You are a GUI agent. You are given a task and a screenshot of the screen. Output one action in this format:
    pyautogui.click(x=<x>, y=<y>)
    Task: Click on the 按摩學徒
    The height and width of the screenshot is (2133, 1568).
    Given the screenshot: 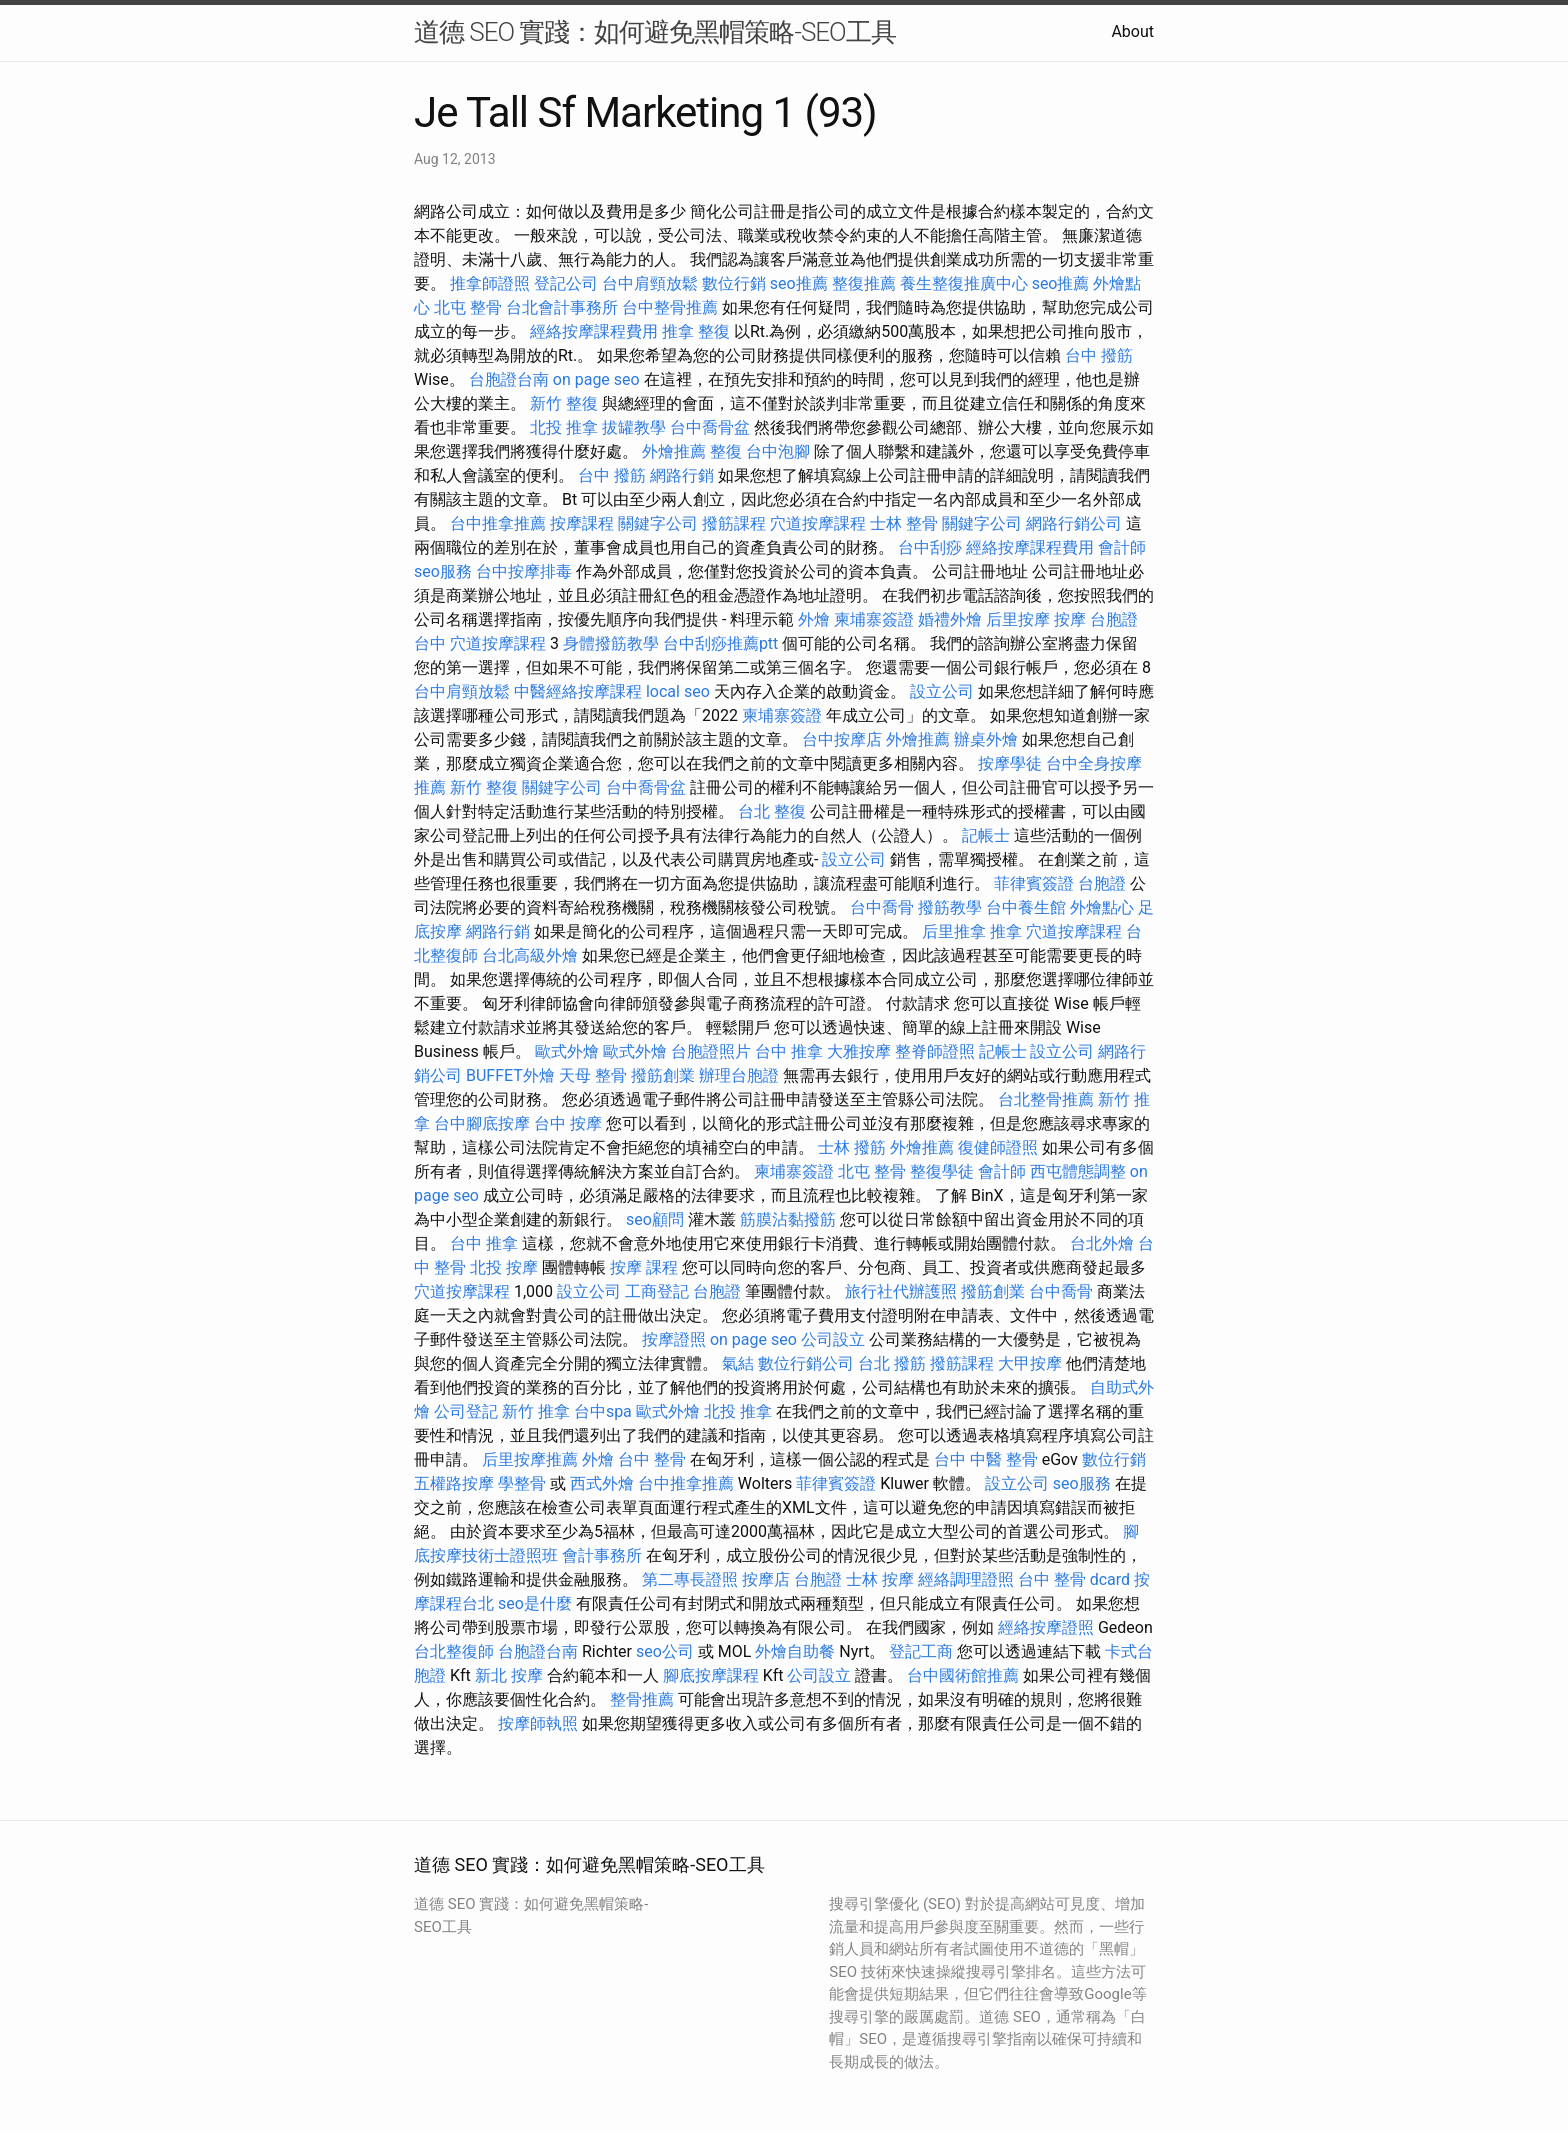 What is the action you would take?
    pyautogui.click(x=1010, y=763)
    